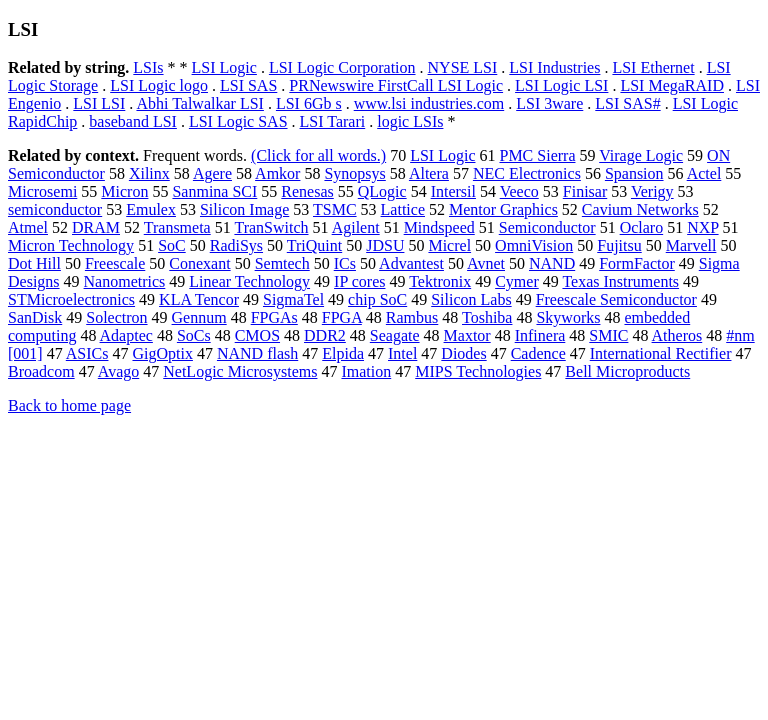 The width and height of the screenshot is (768, 720). Describe the element at coordinates (547, 227) in the screenshot. I see `Semiconductor` at that location.